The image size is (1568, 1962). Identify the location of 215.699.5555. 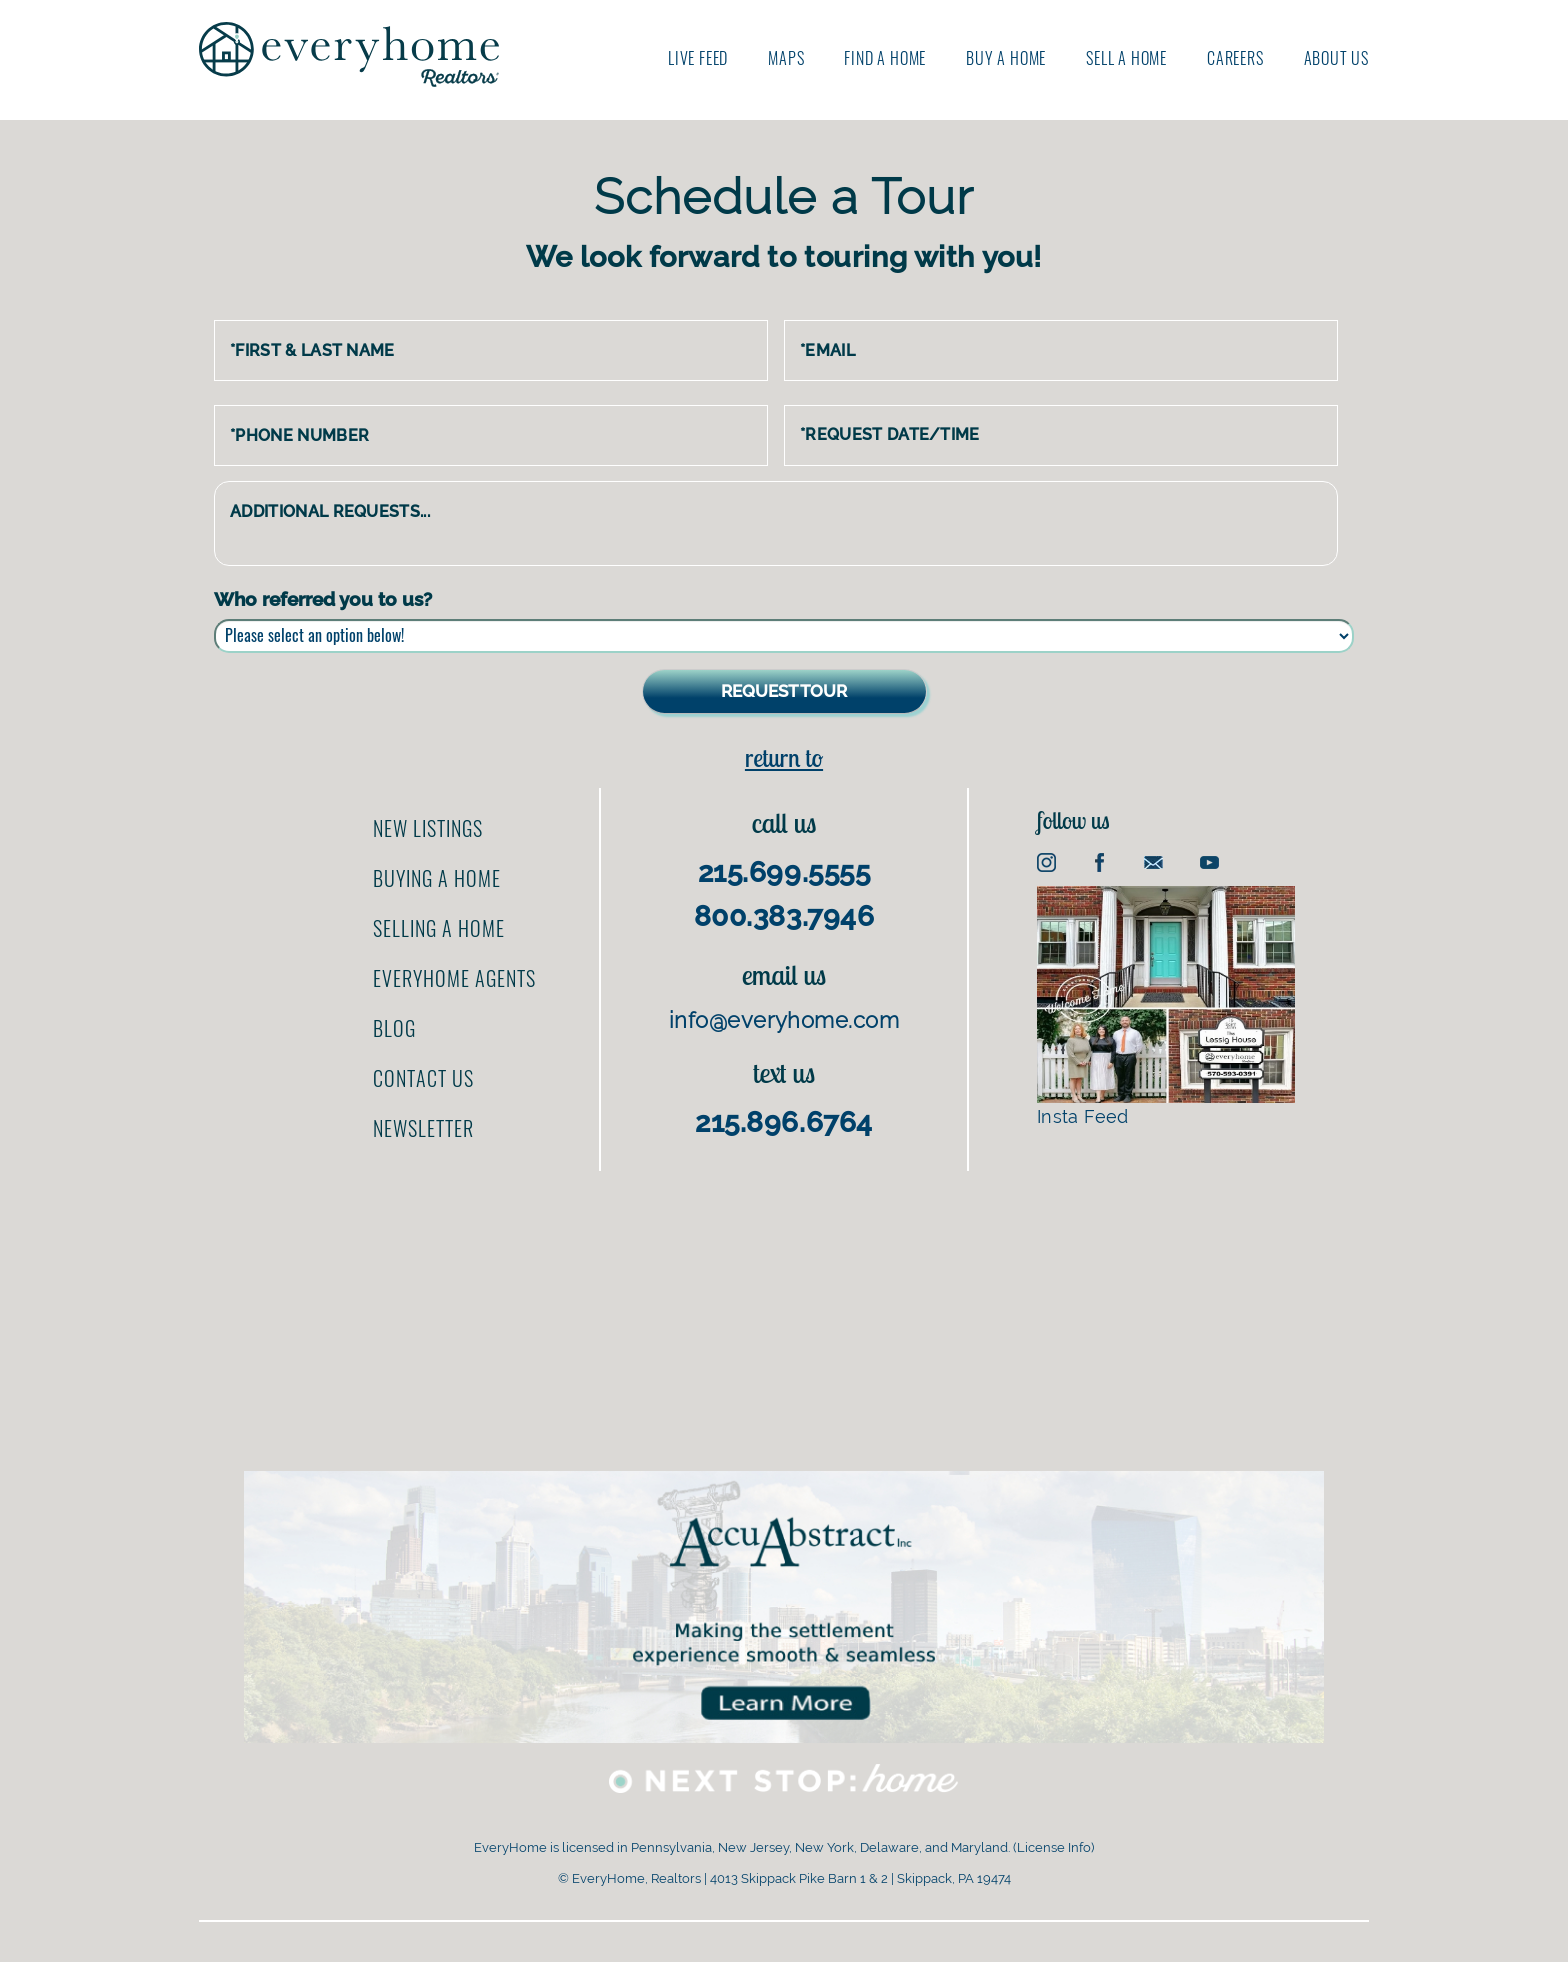
(784, 872).